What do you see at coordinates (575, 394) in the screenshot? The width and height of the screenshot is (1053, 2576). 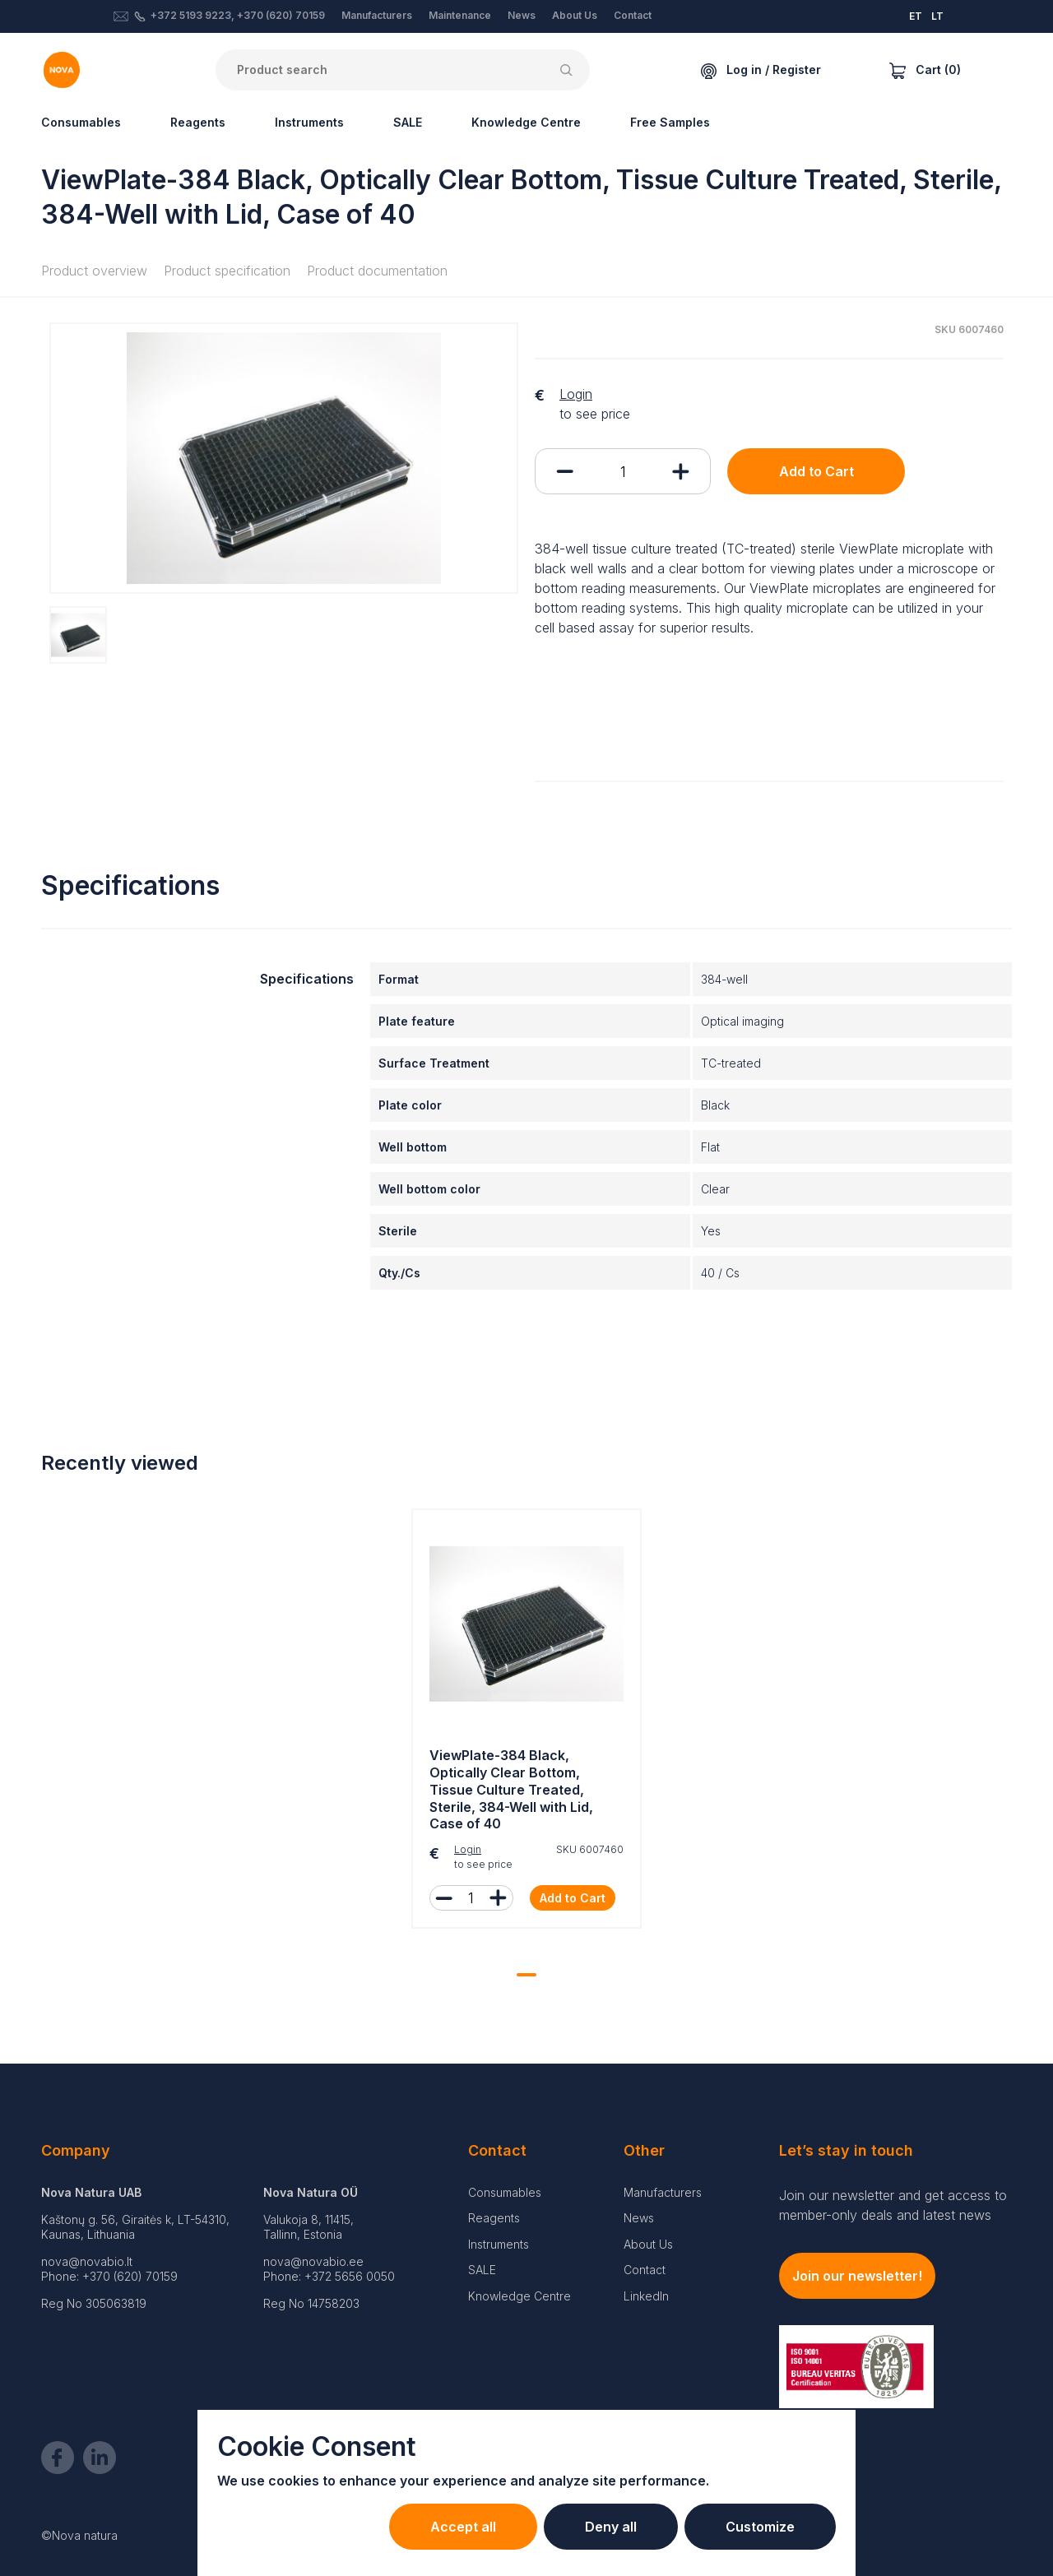 I see `Login` at bounding box center [575, 394].